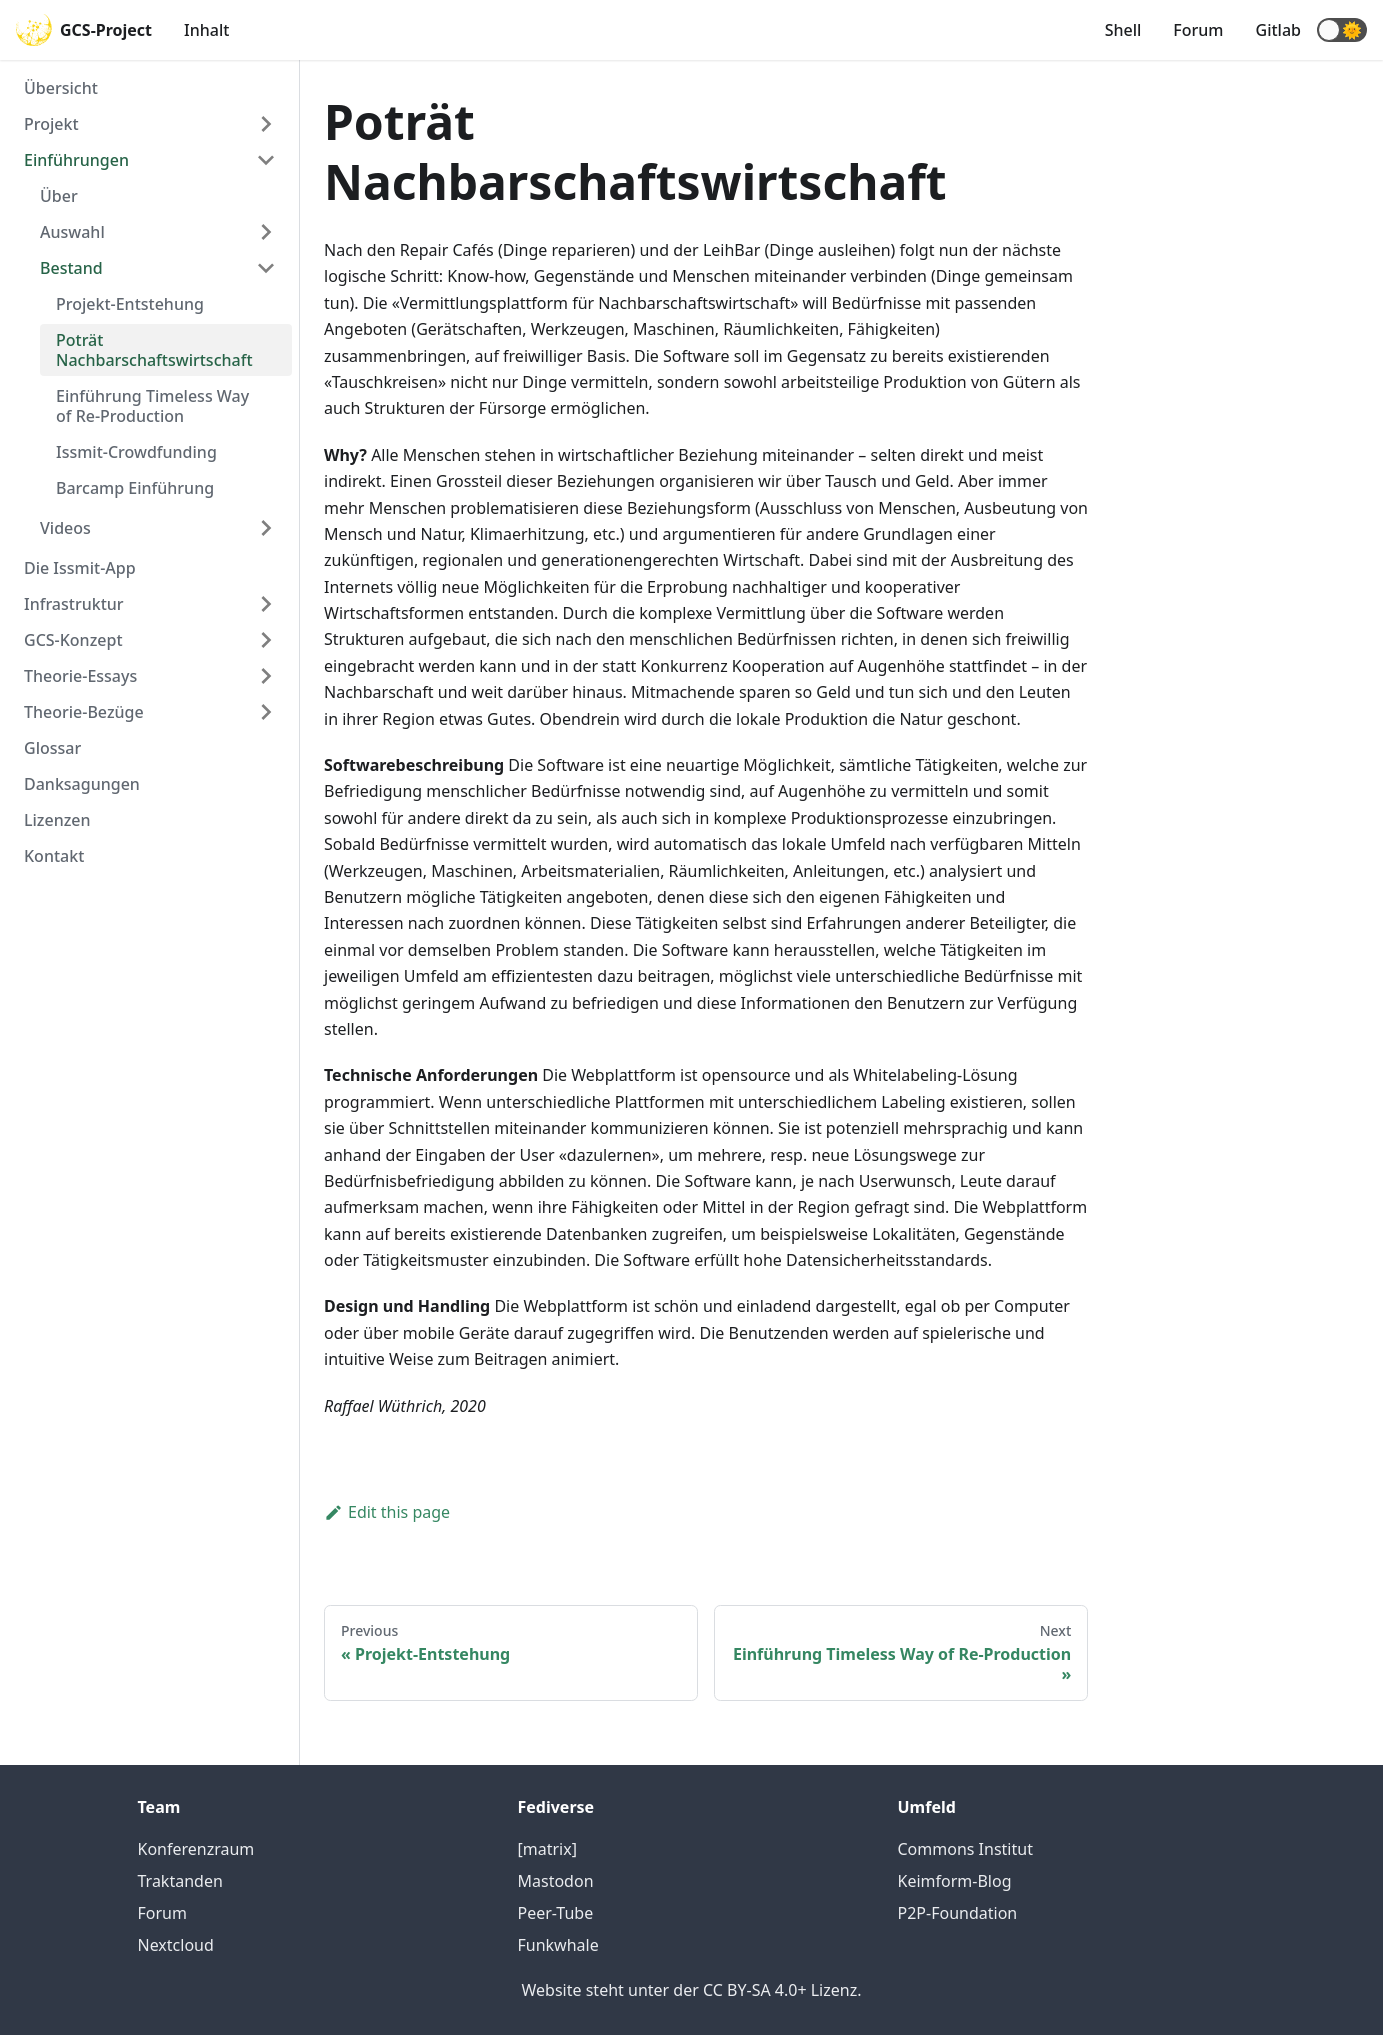  Describe the element at coordinates (955, 1881) in the screenshot. I see `Keimform-Blog` at that location.